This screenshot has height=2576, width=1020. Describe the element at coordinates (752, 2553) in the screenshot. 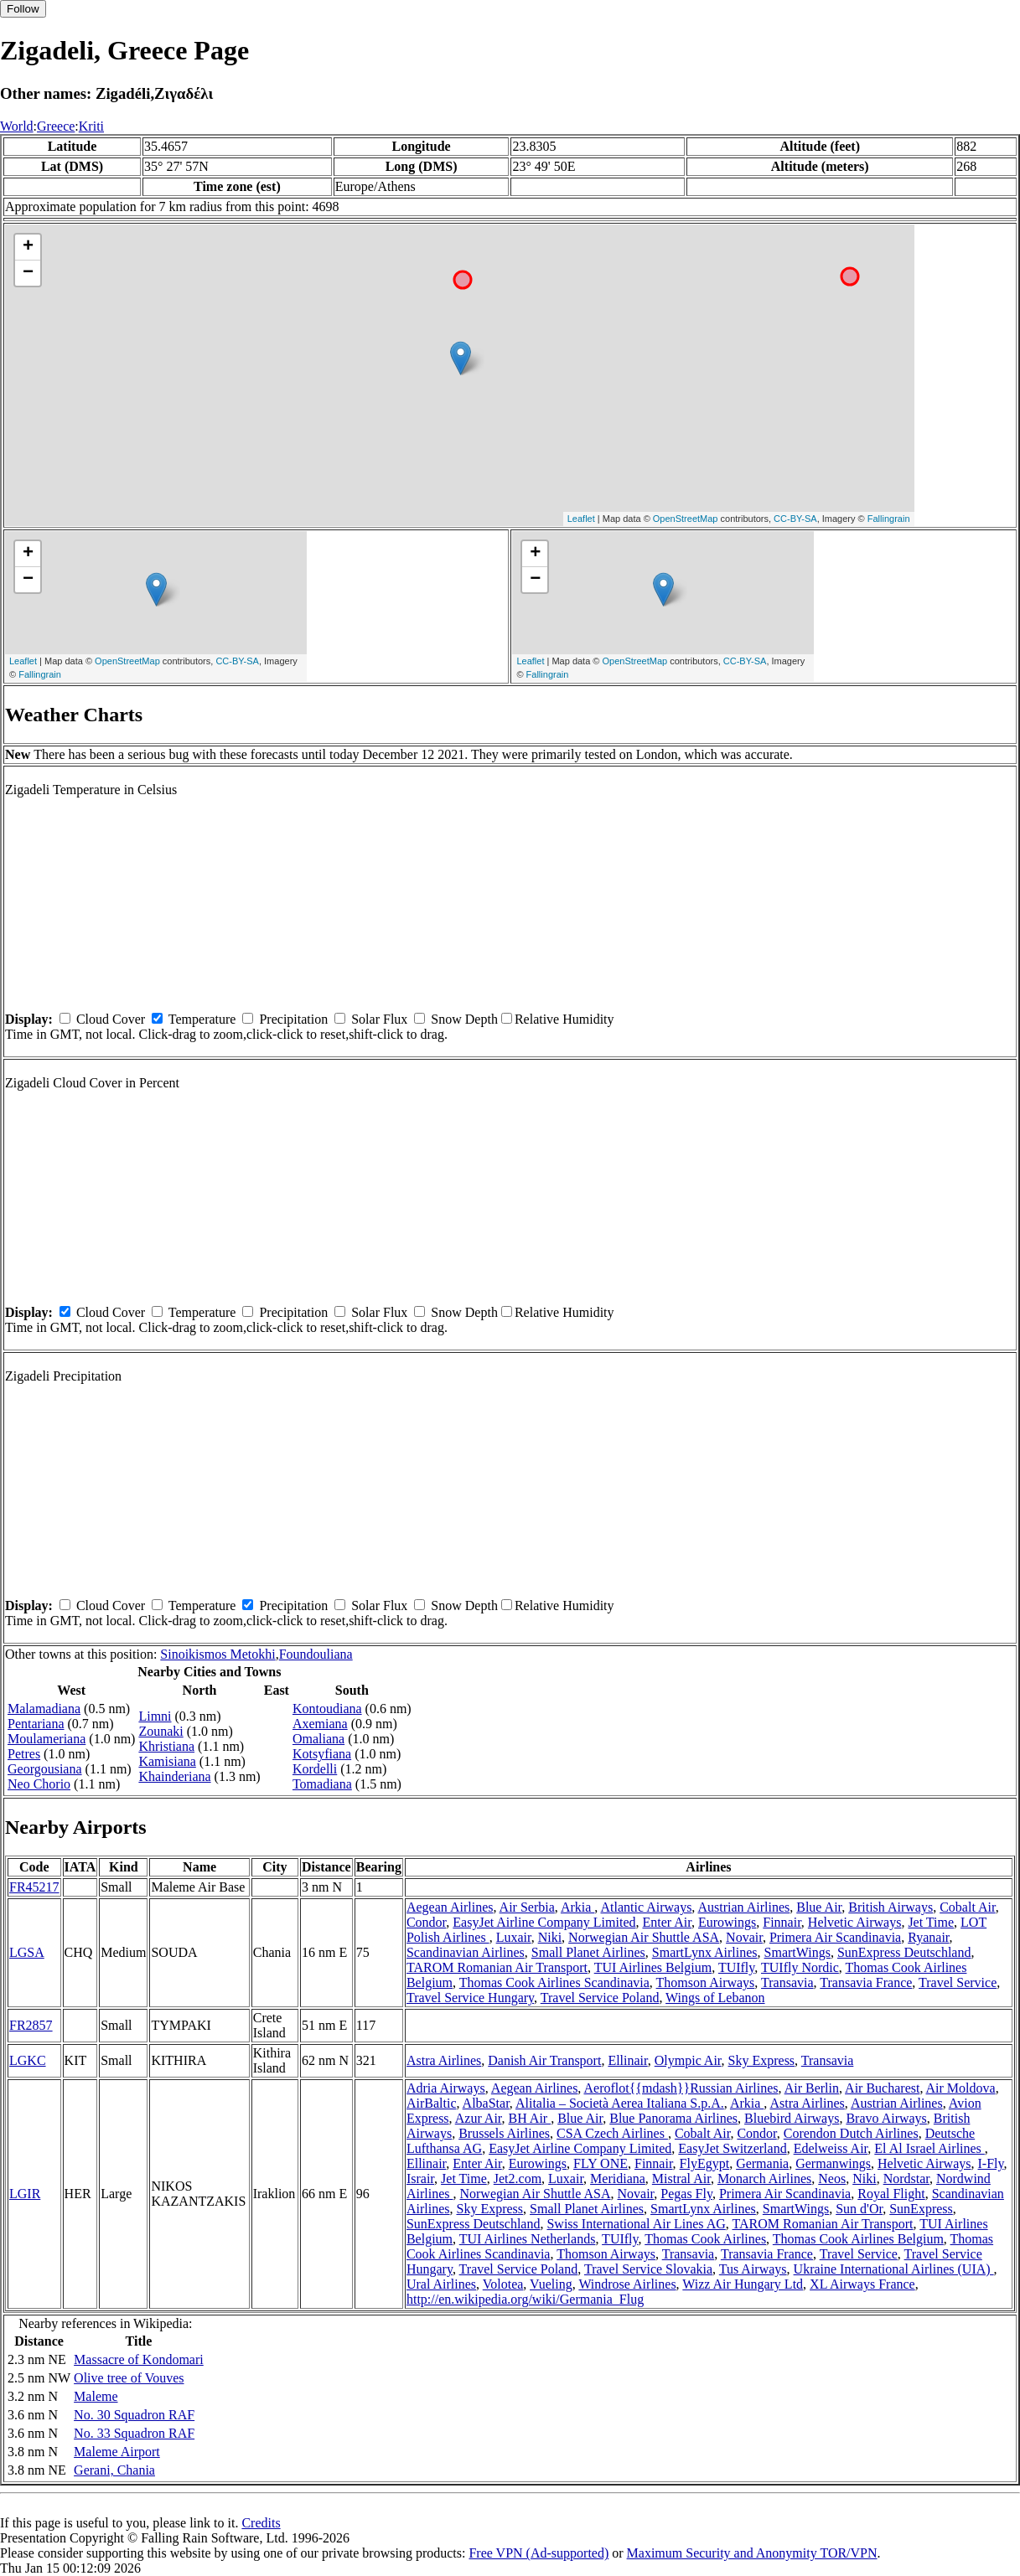

I see `Maximum Security and Anonymity TOR/VPN` at that location.